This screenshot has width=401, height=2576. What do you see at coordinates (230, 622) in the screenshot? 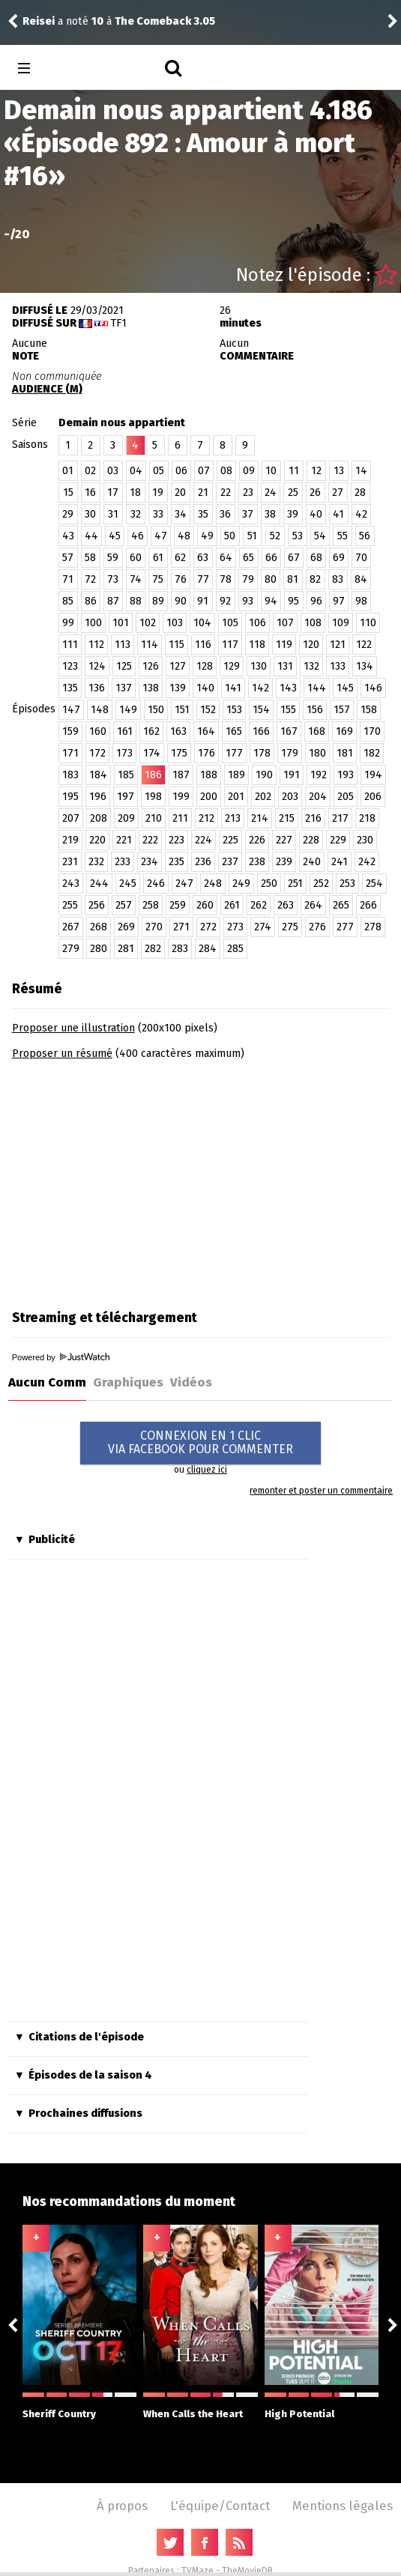
I see `105` at bounding box center [230, 622].